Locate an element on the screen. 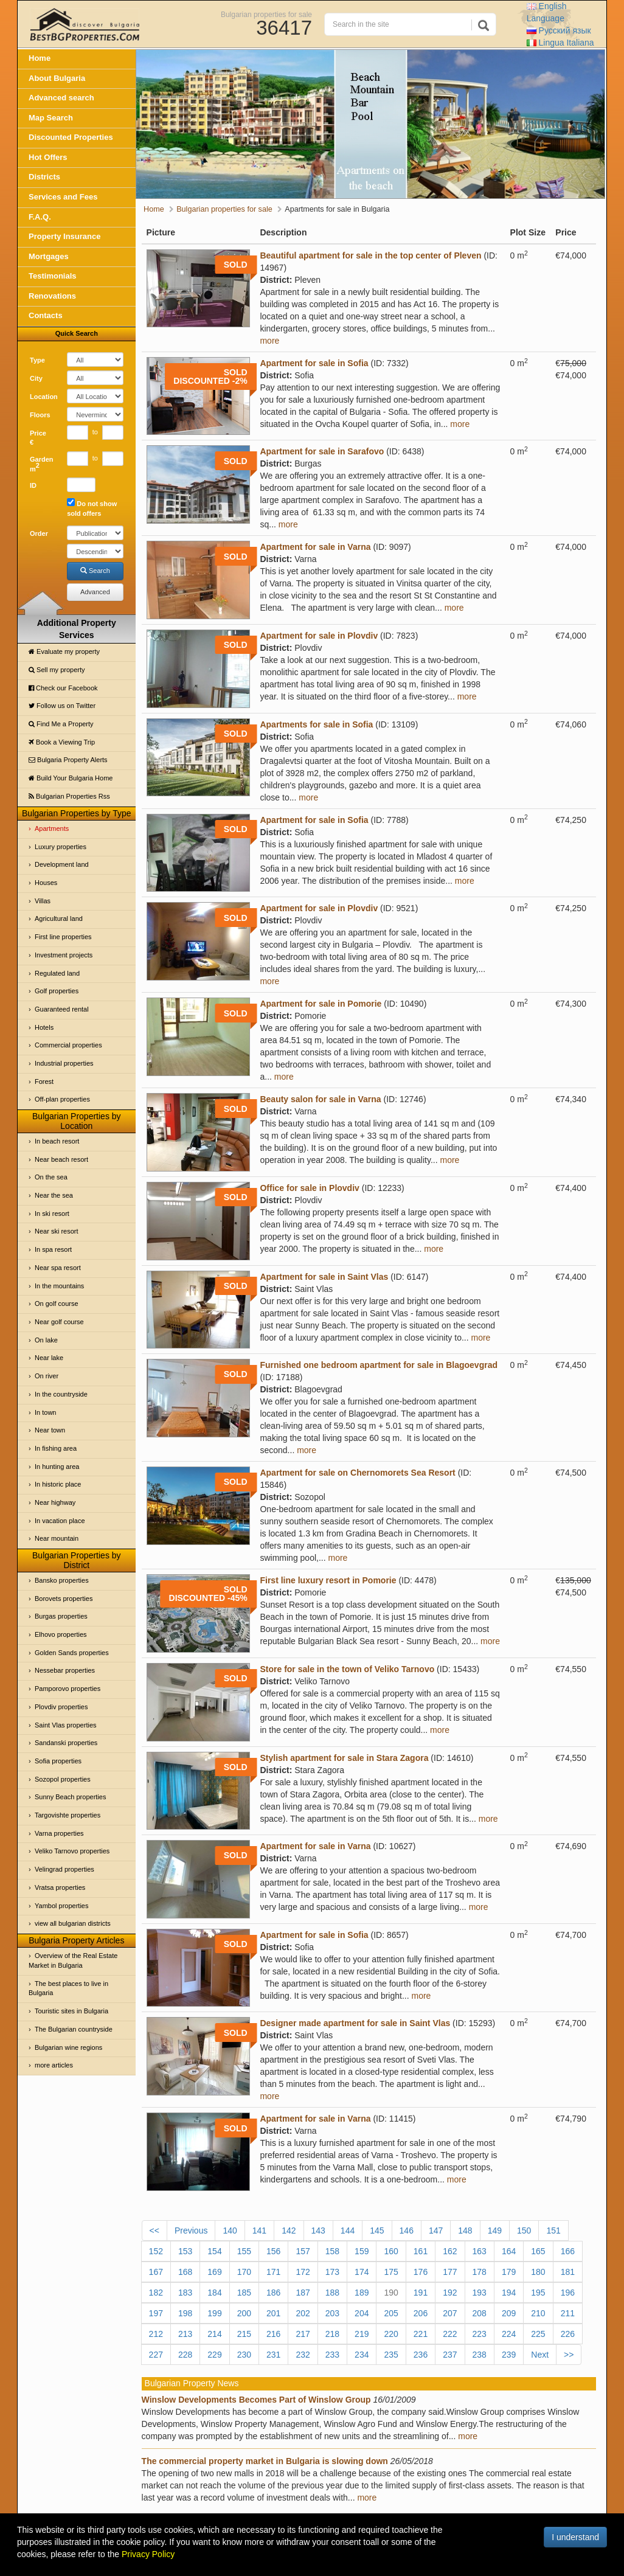  Hot Offers is located at coordinates (48, 157).